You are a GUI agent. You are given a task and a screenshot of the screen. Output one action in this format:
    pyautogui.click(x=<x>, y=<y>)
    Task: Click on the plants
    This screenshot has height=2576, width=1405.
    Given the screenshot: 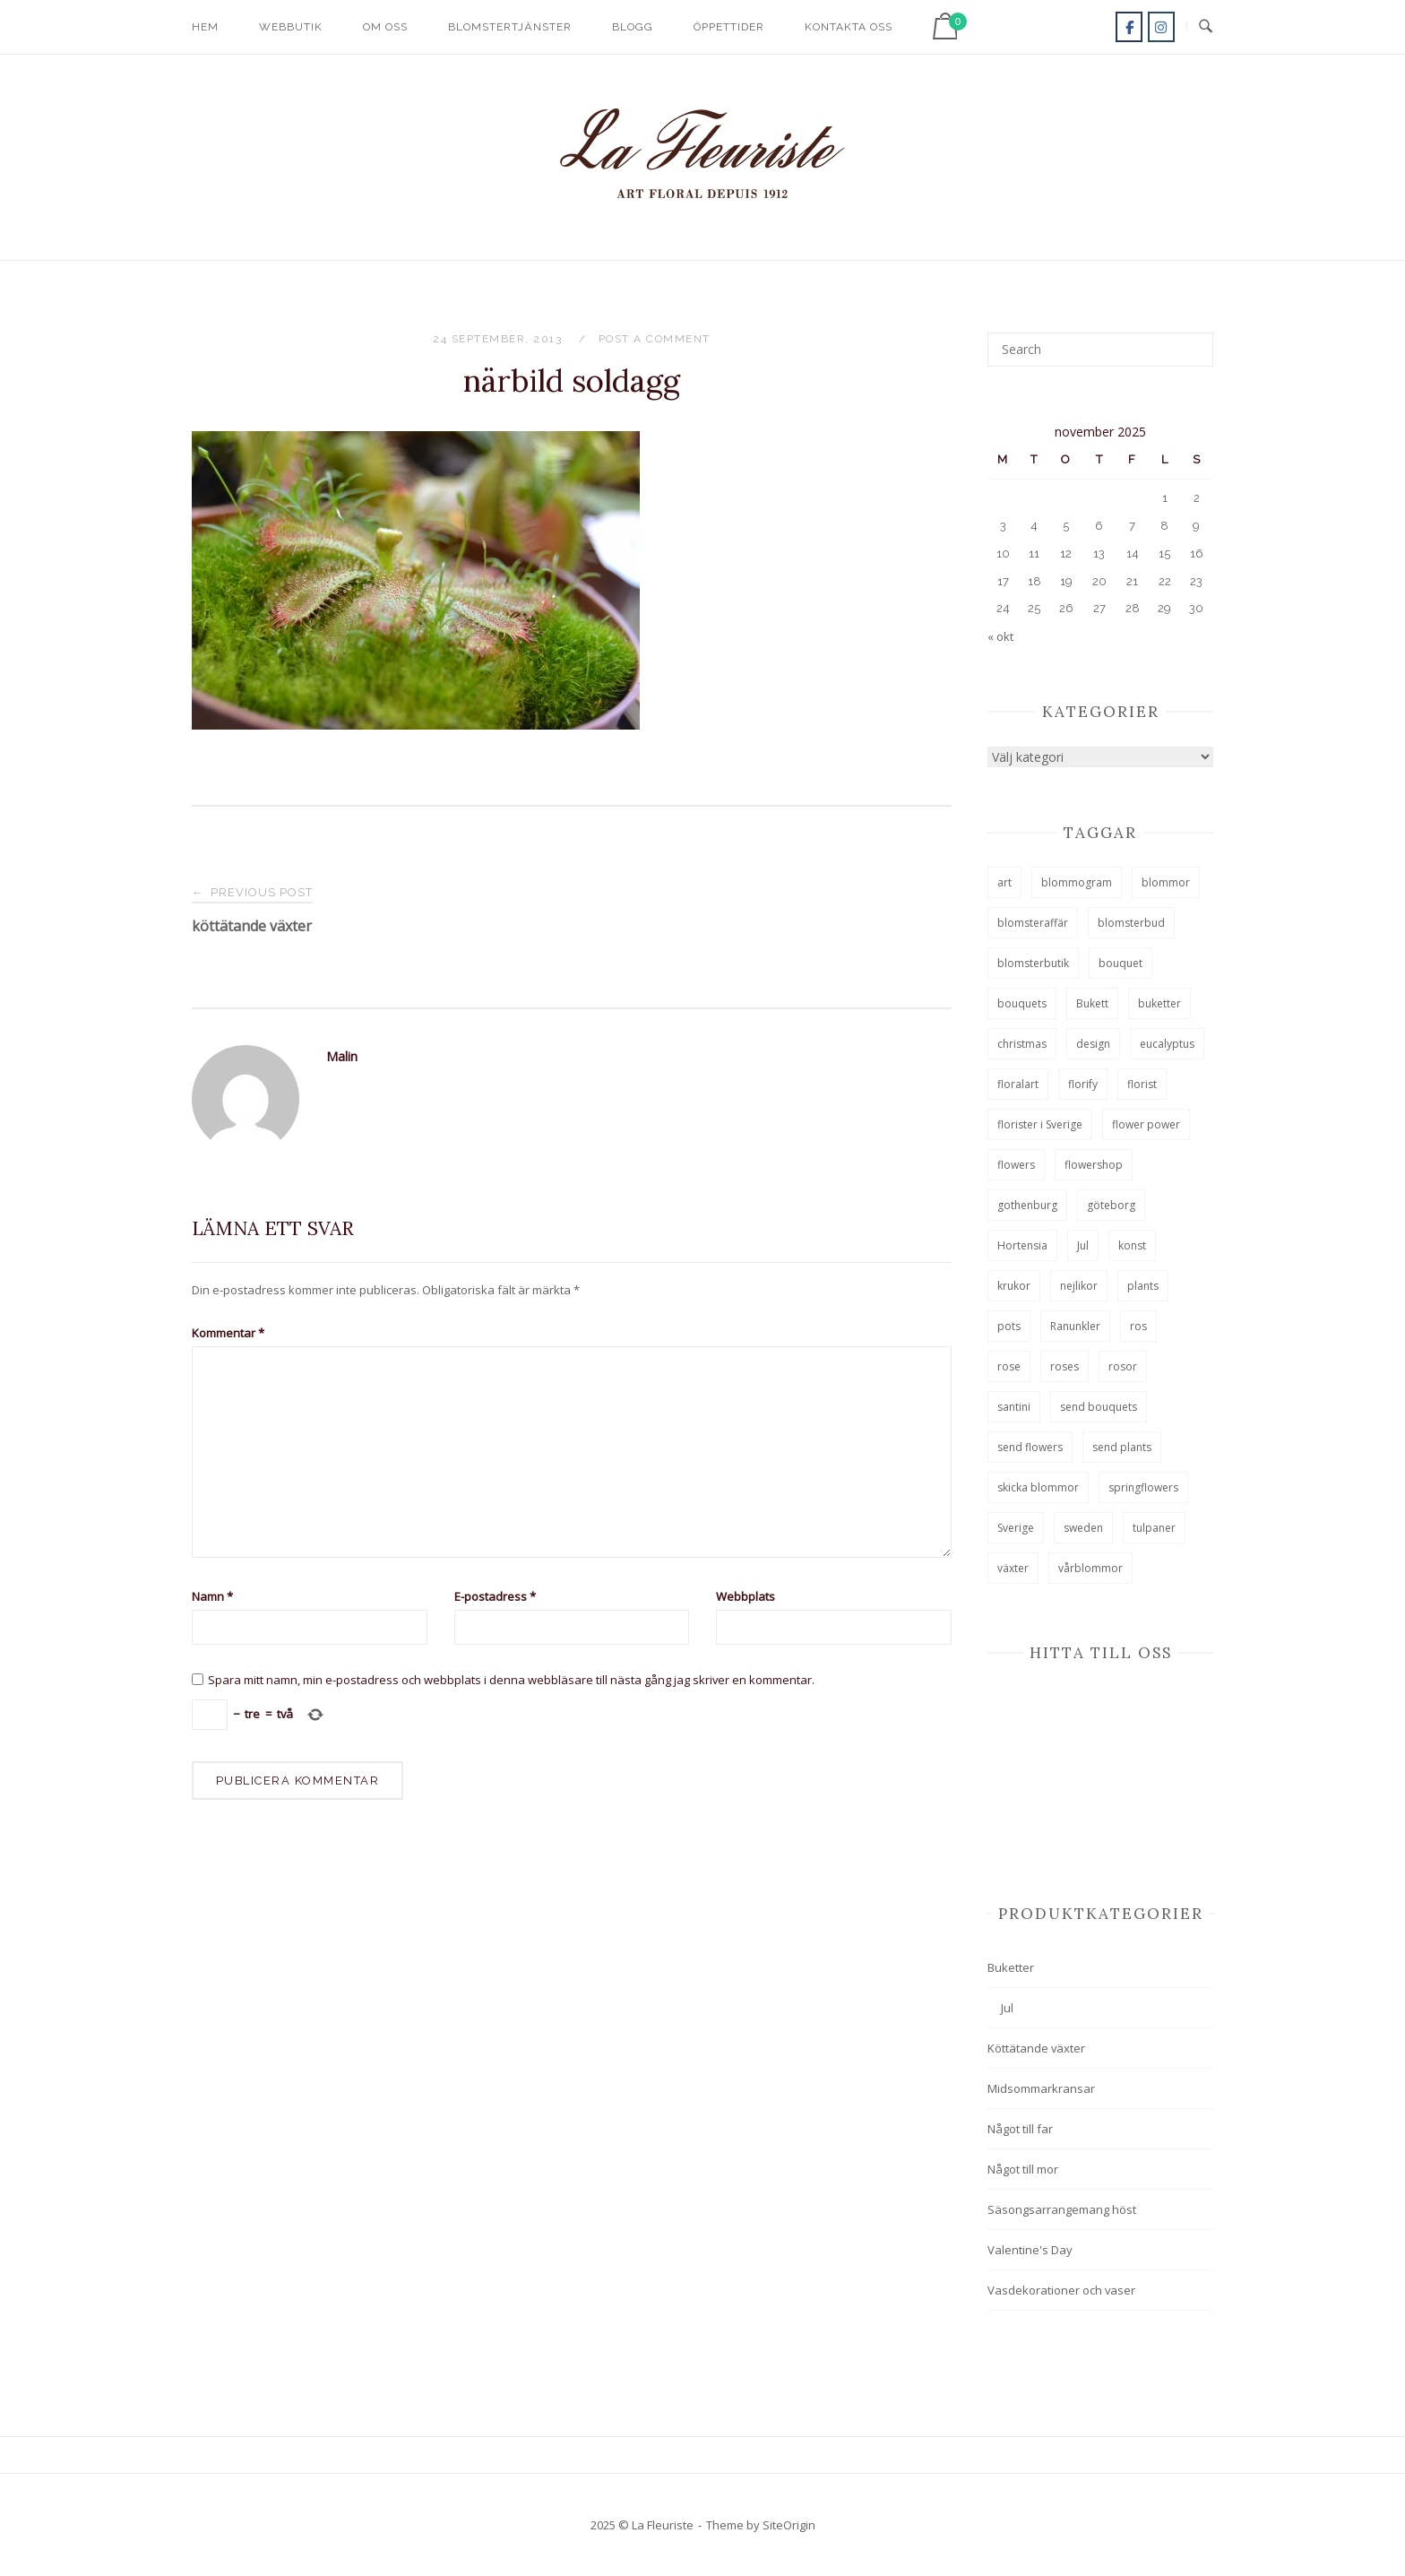 What is the action you would take?
    pyautogui.click(x=1143, y=1285)
    